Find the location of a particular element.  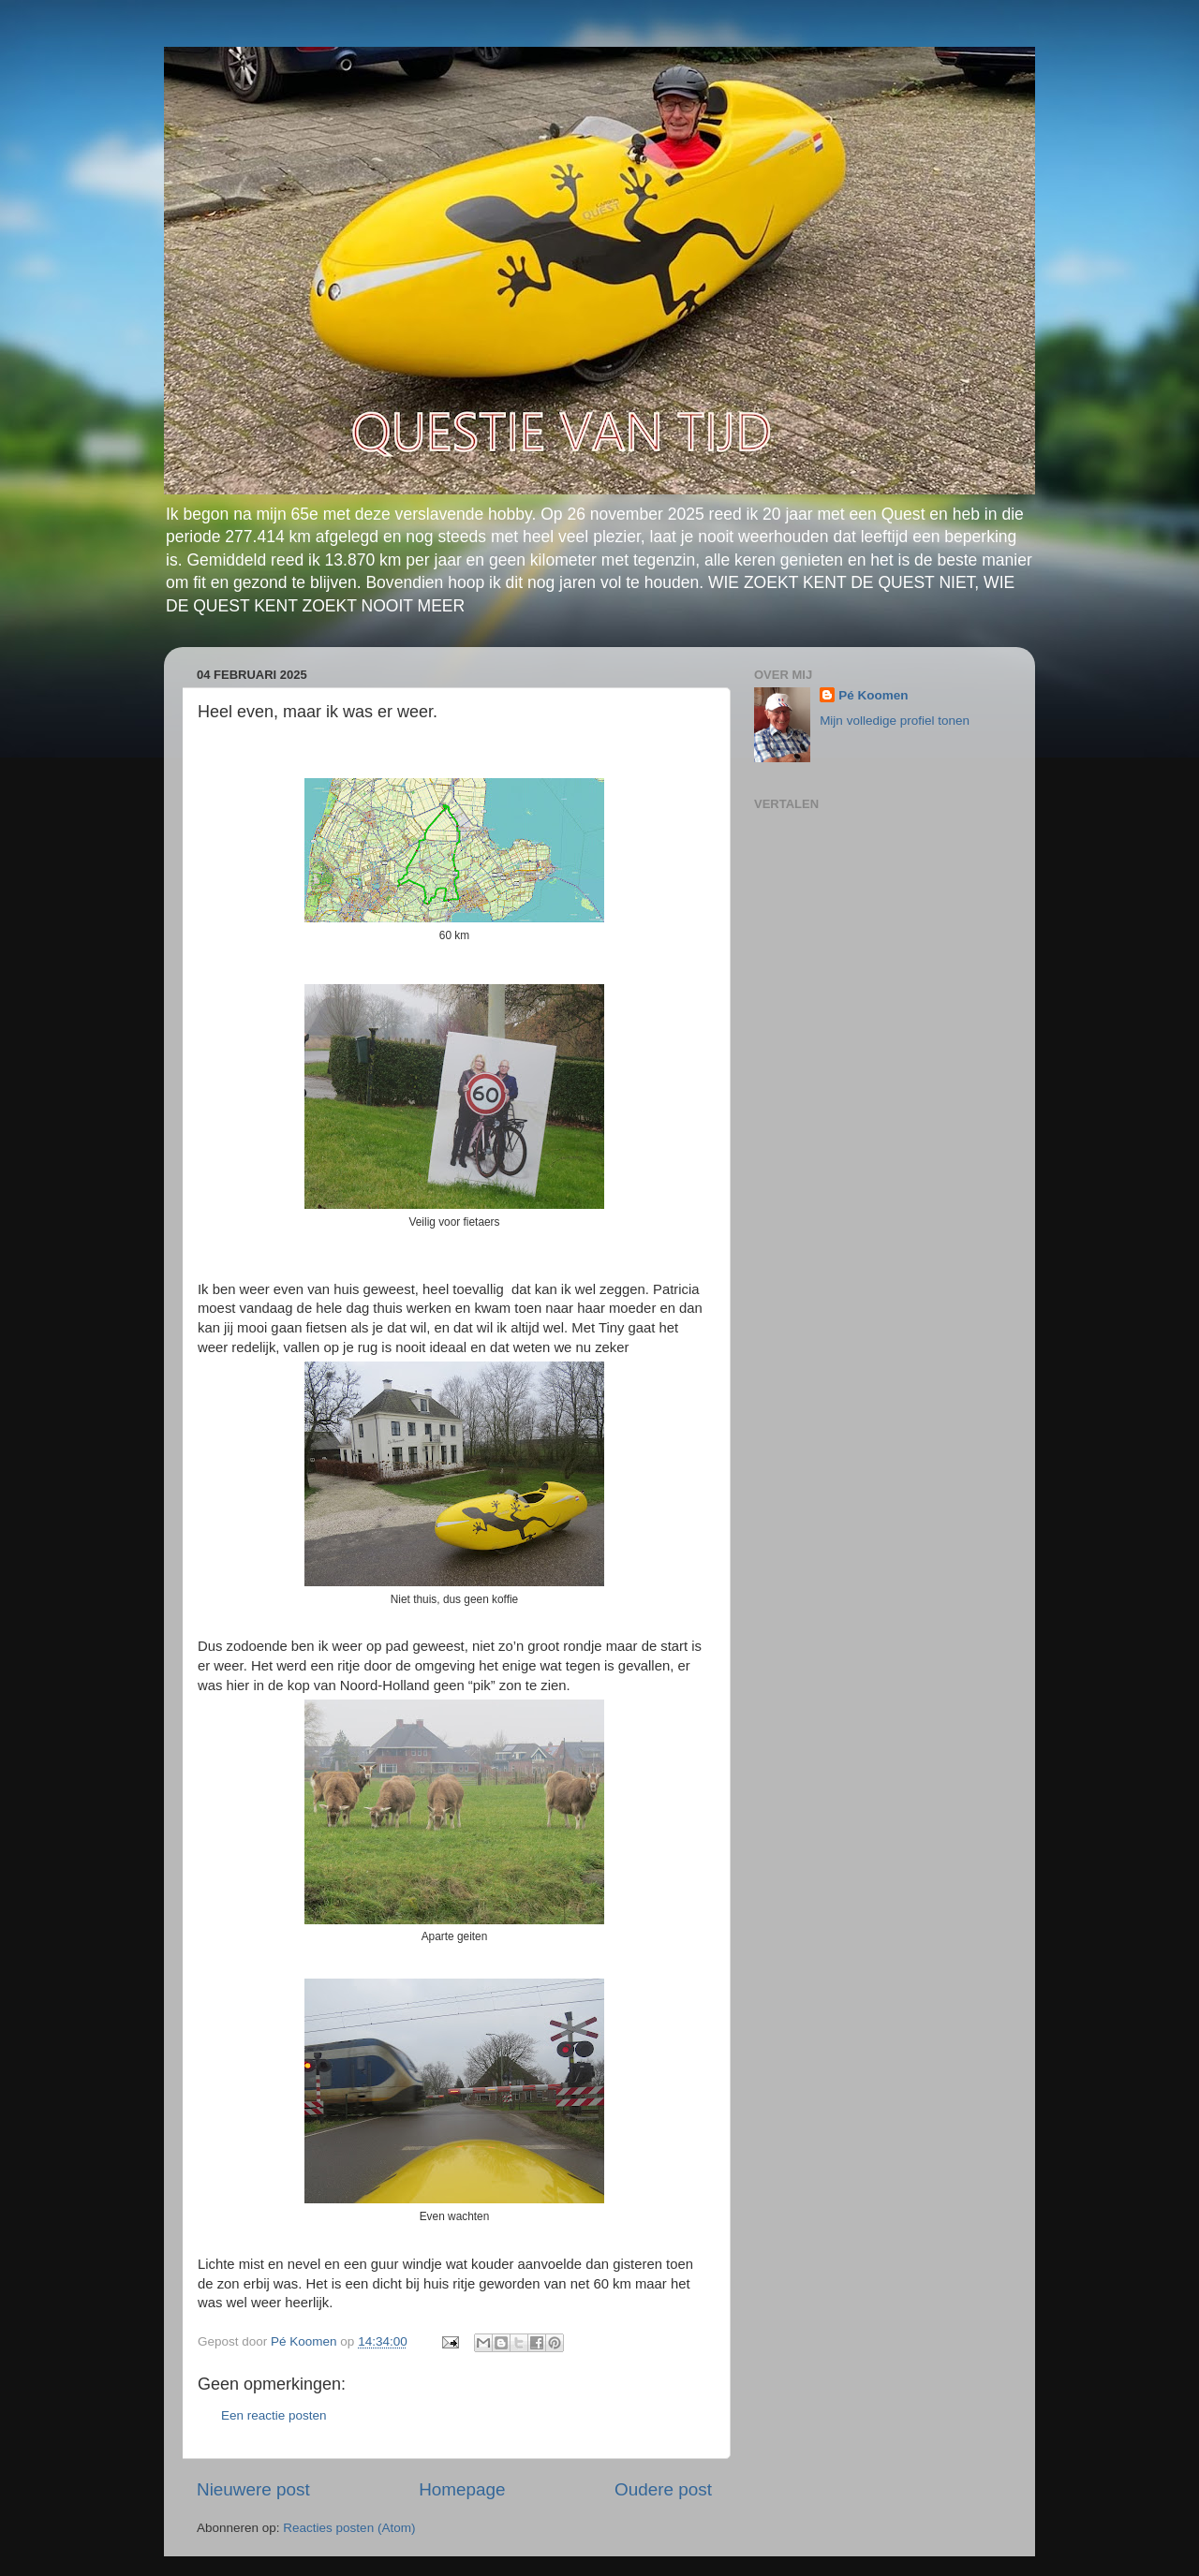

Pé Koomen is located at coordinates (873, 695).